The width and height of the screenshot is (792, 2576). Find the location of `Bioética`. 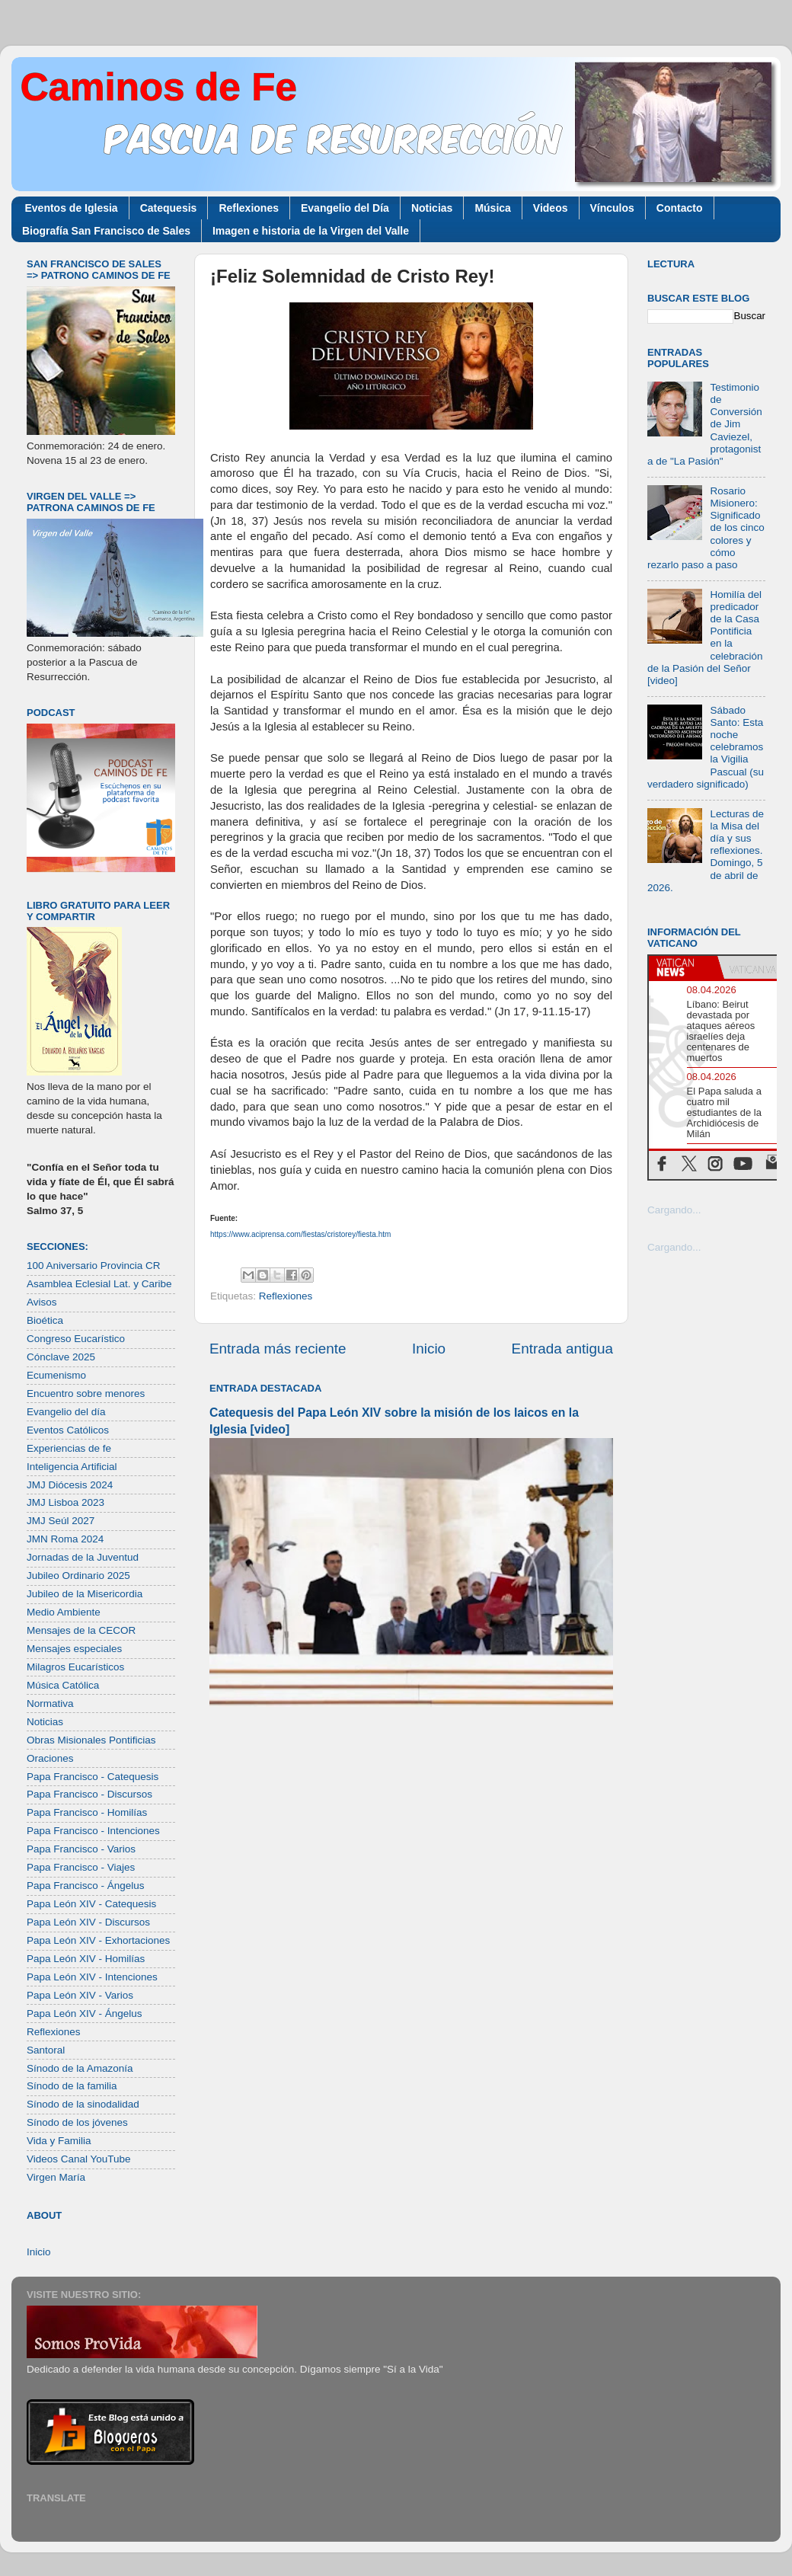

Bioética is located at coordinates (45, 1320).